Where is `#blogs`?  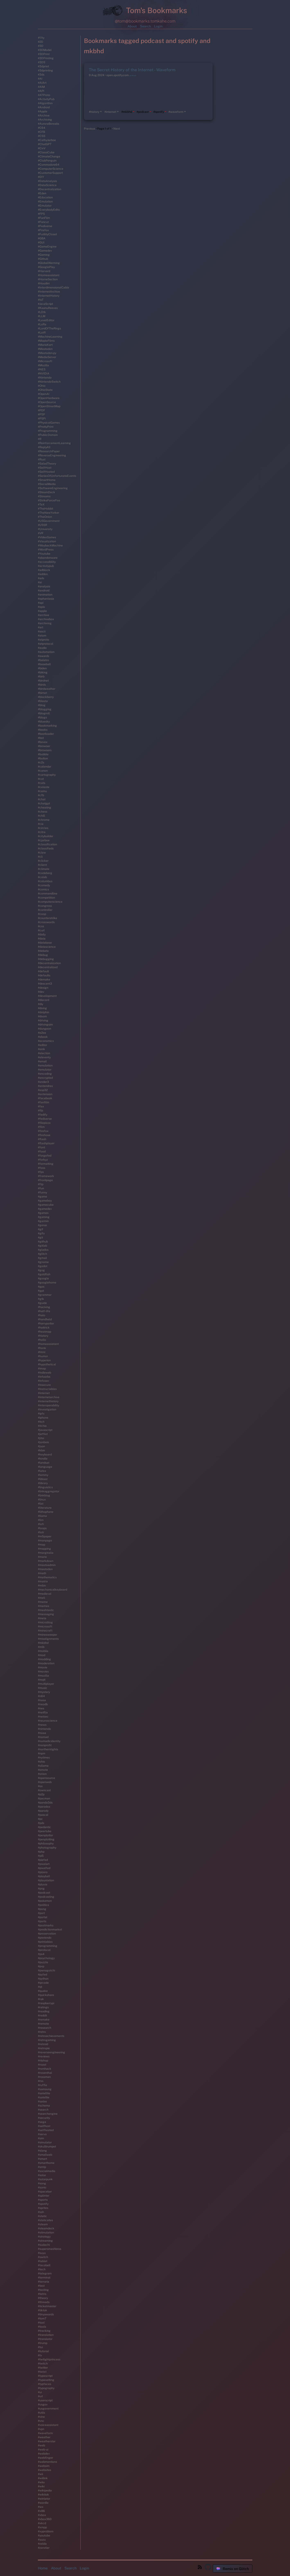
#blogs is located at coordinates (42, 717).